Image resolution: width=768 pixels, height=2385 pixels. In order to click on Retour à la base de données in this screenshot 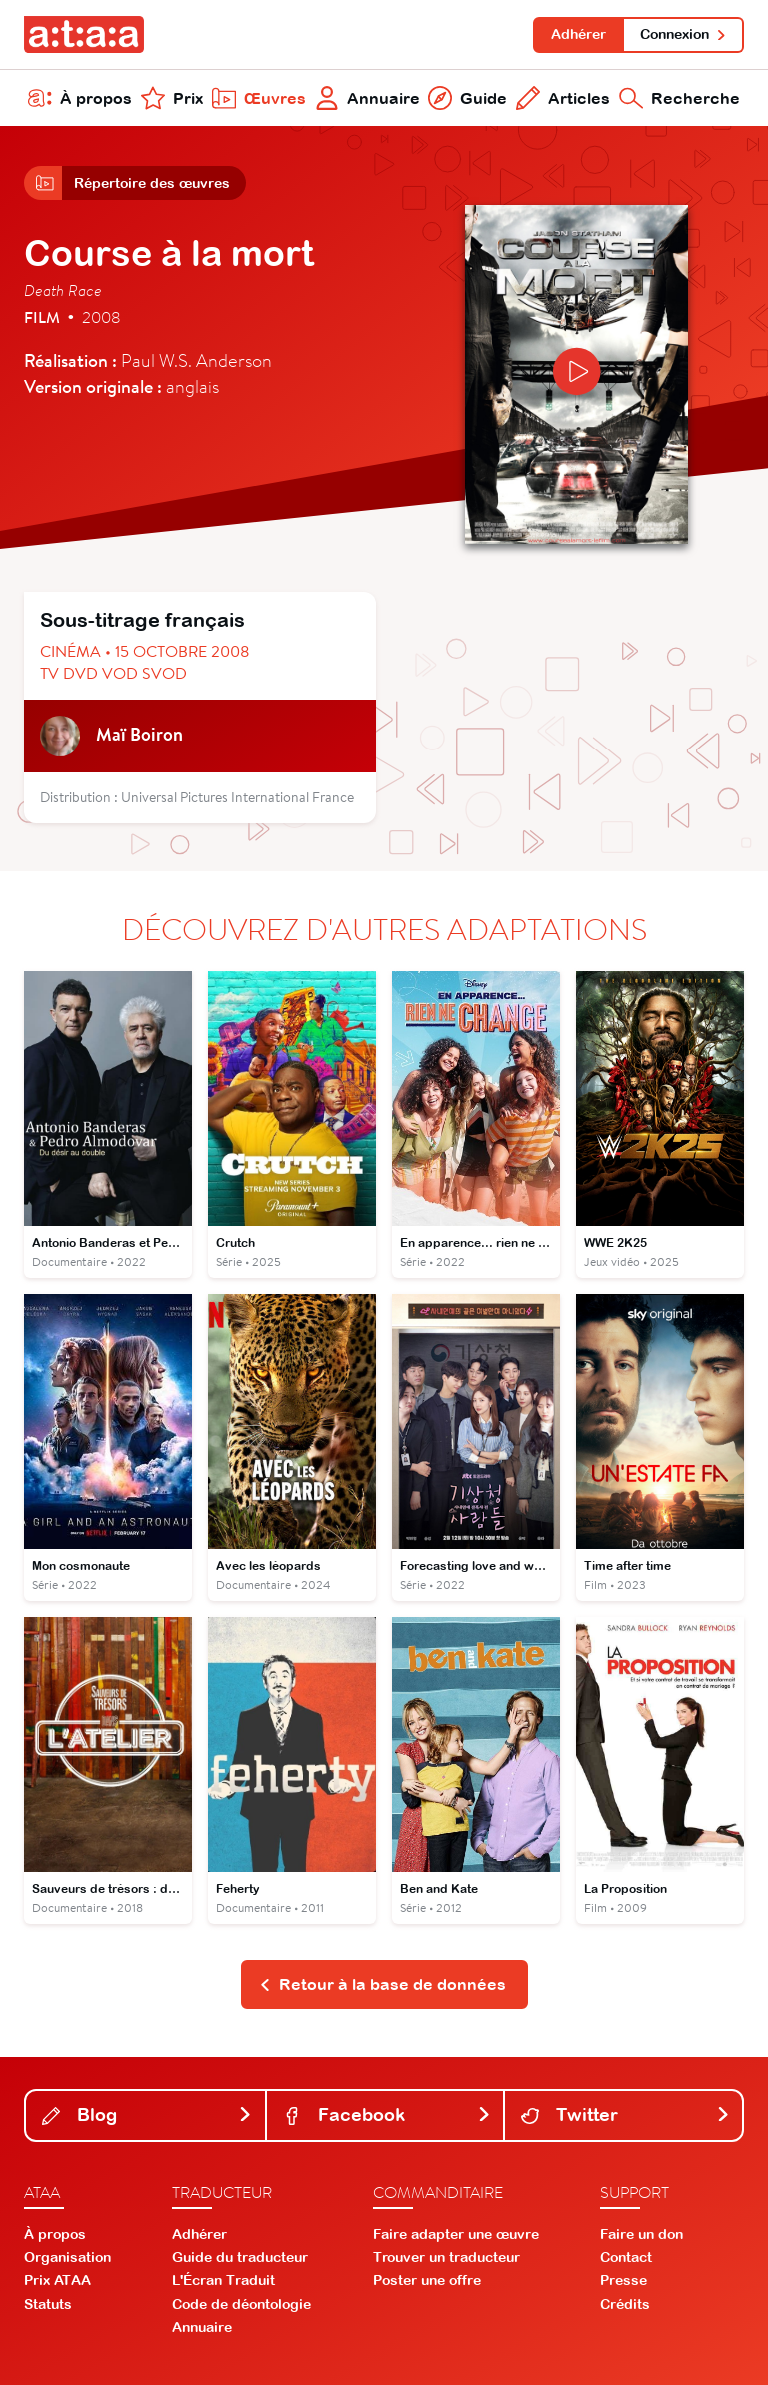, I will do `click(382, 1984)`.